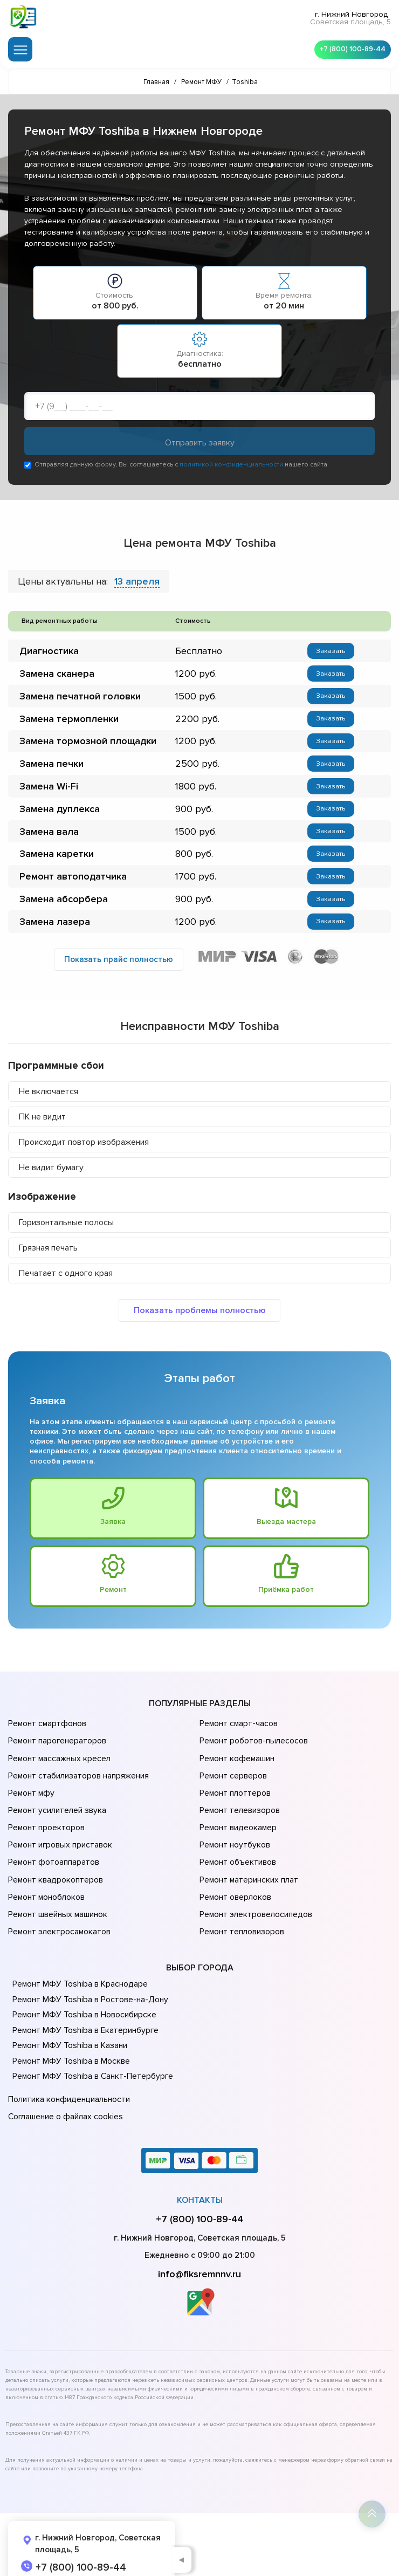 The image size is (399, 2576). I want to click on Показать прайс полностью, so click(118, 969).